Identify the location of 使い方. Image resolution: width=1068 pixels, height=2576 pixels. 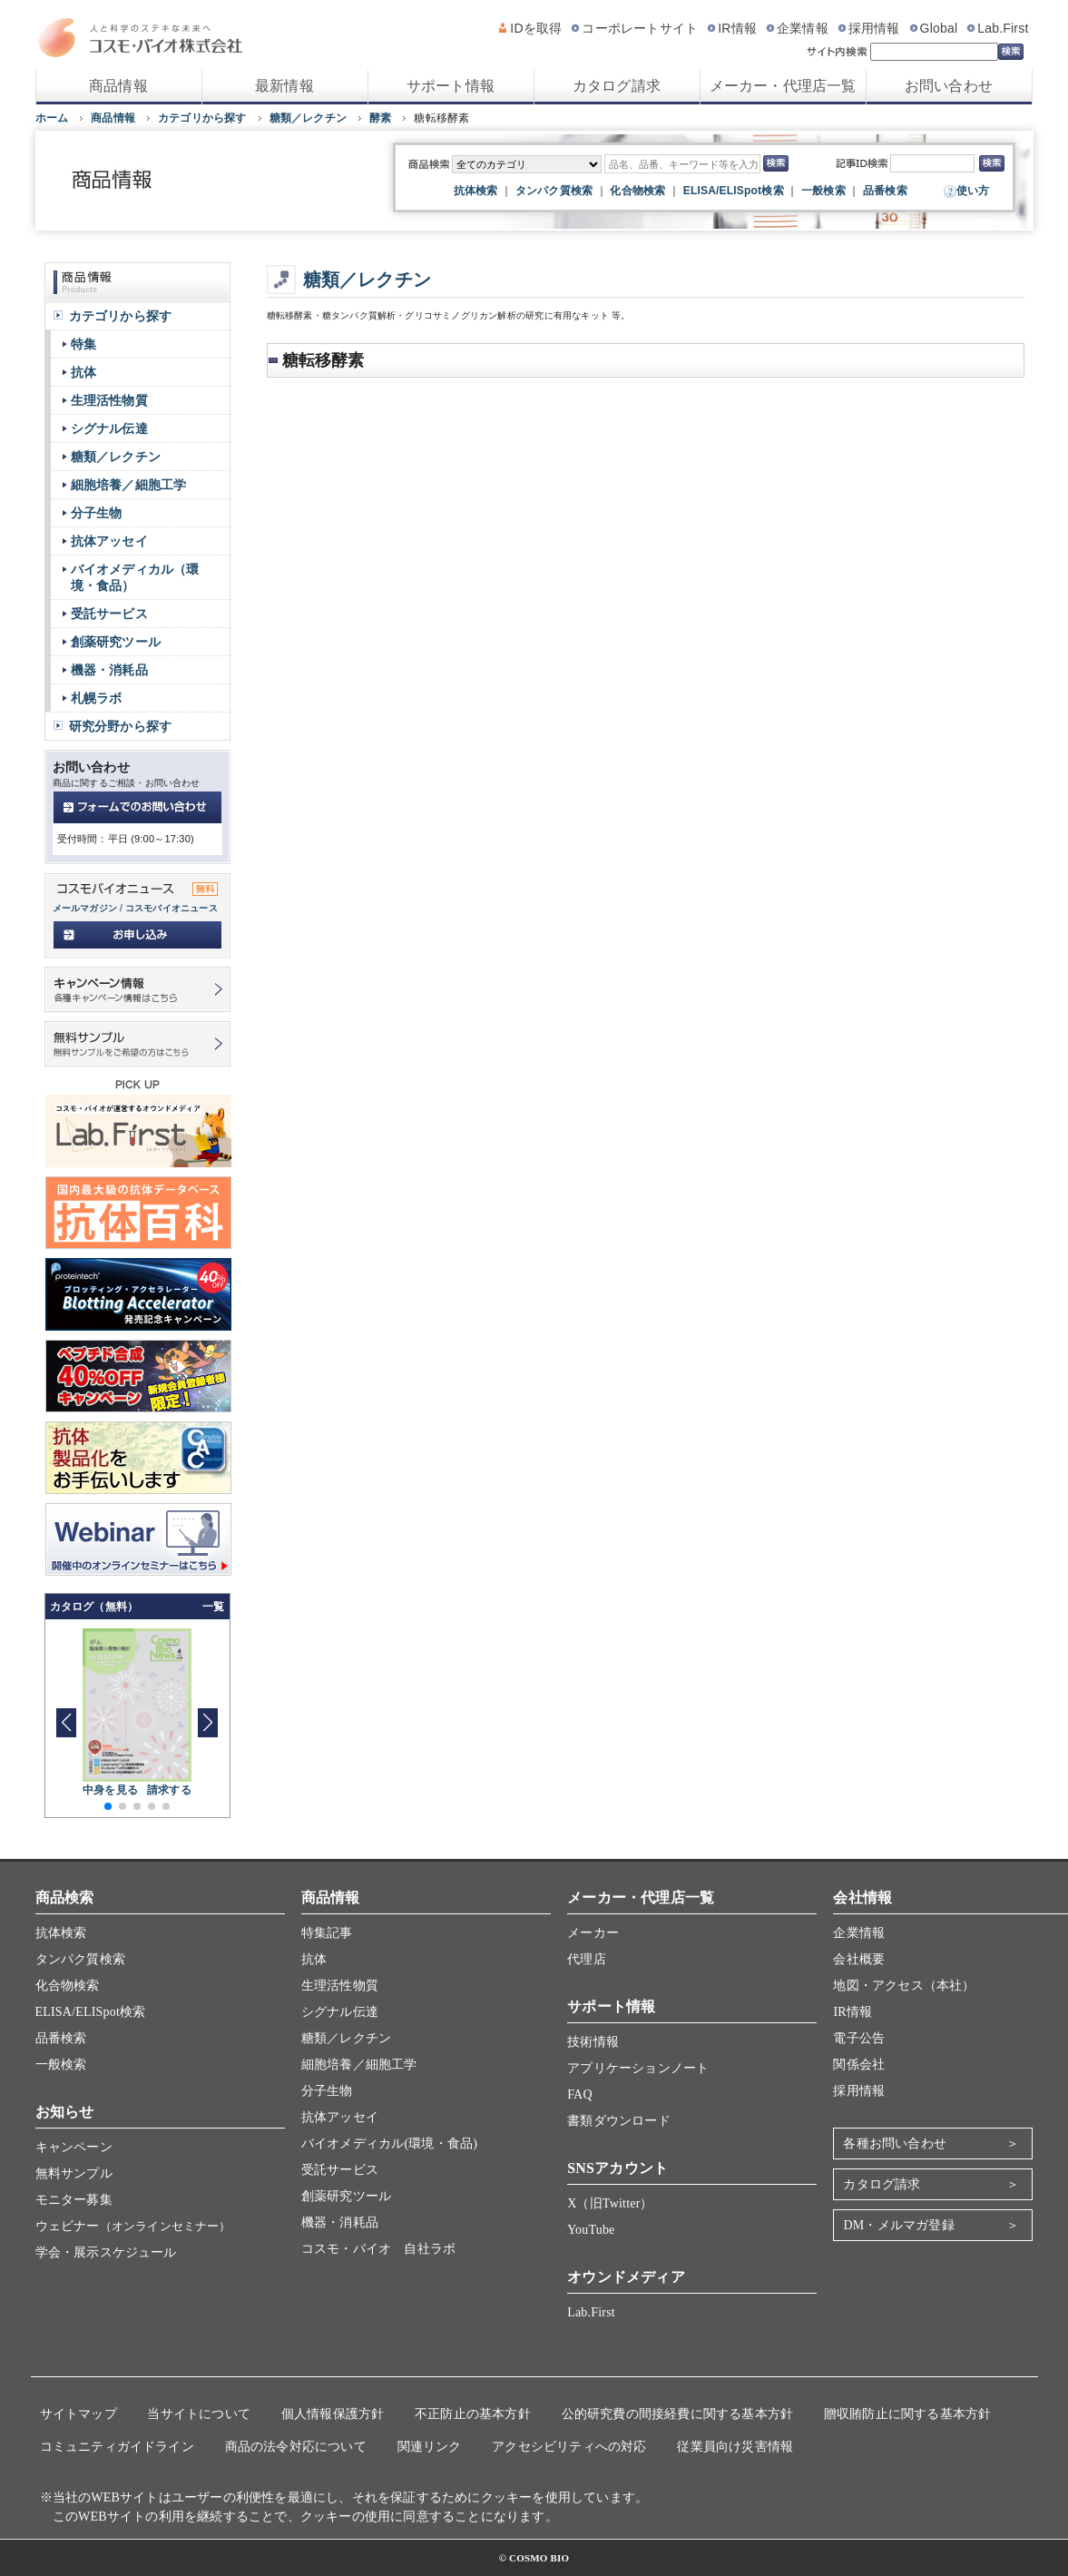
(973, 190).